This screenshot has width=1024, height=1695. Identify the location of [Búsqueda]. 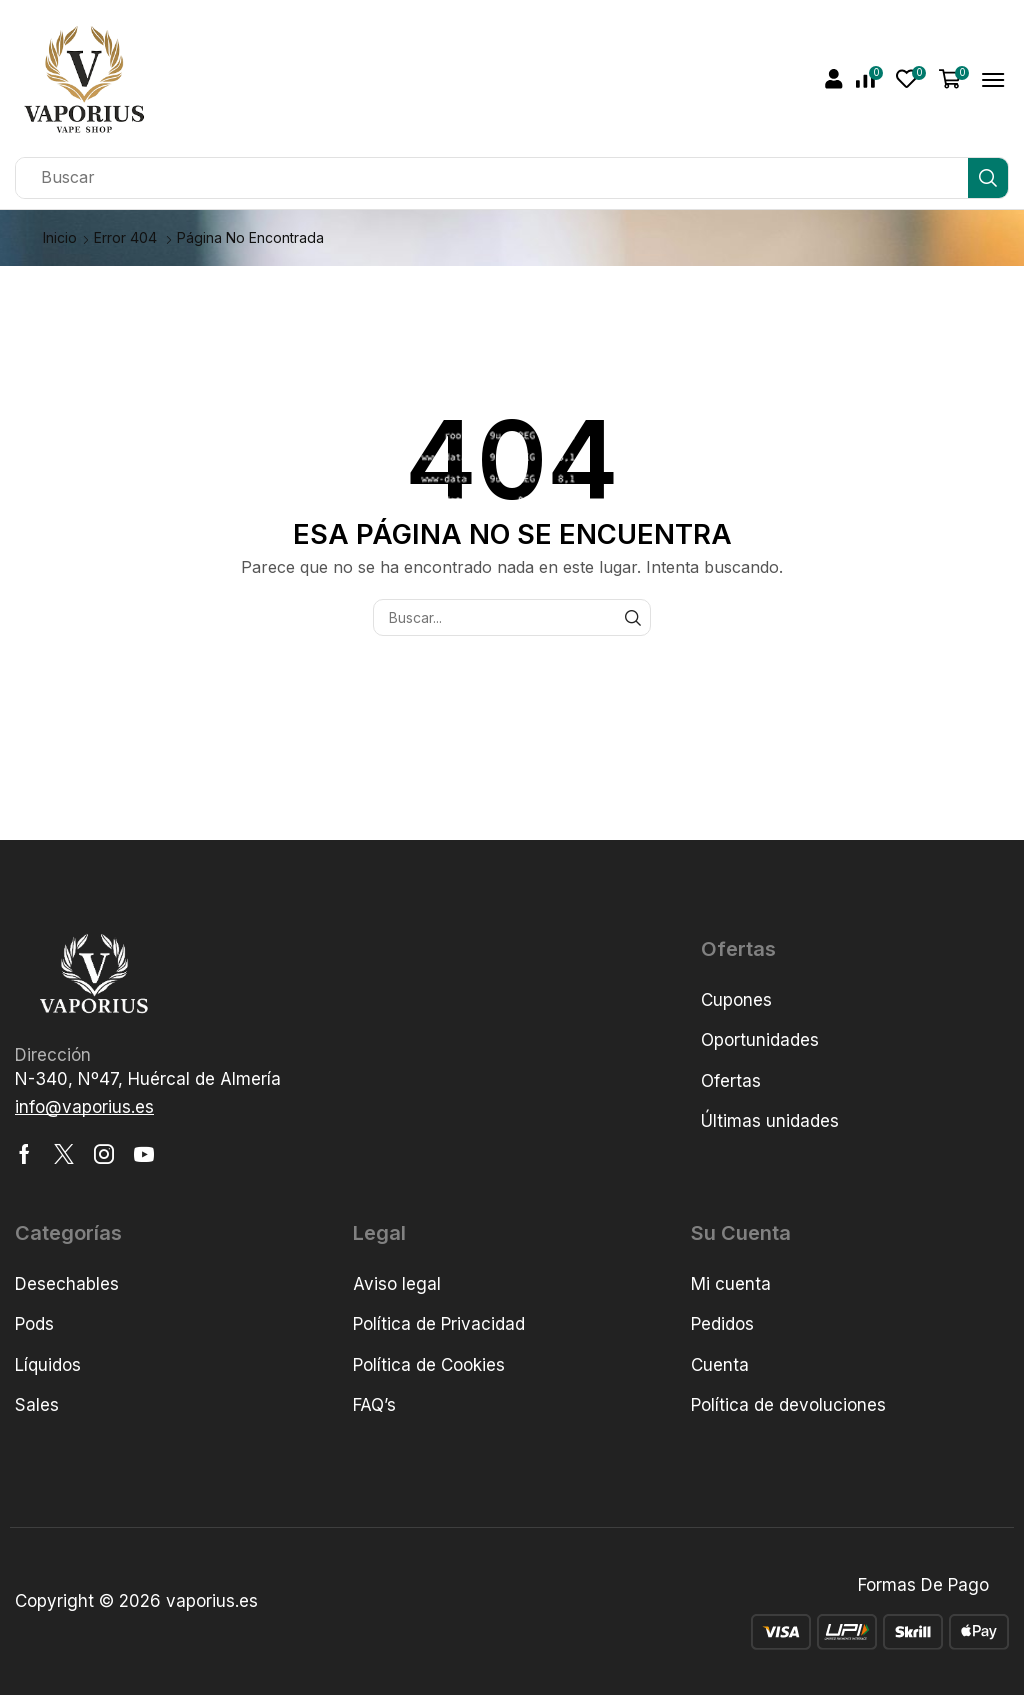
(988, 178).